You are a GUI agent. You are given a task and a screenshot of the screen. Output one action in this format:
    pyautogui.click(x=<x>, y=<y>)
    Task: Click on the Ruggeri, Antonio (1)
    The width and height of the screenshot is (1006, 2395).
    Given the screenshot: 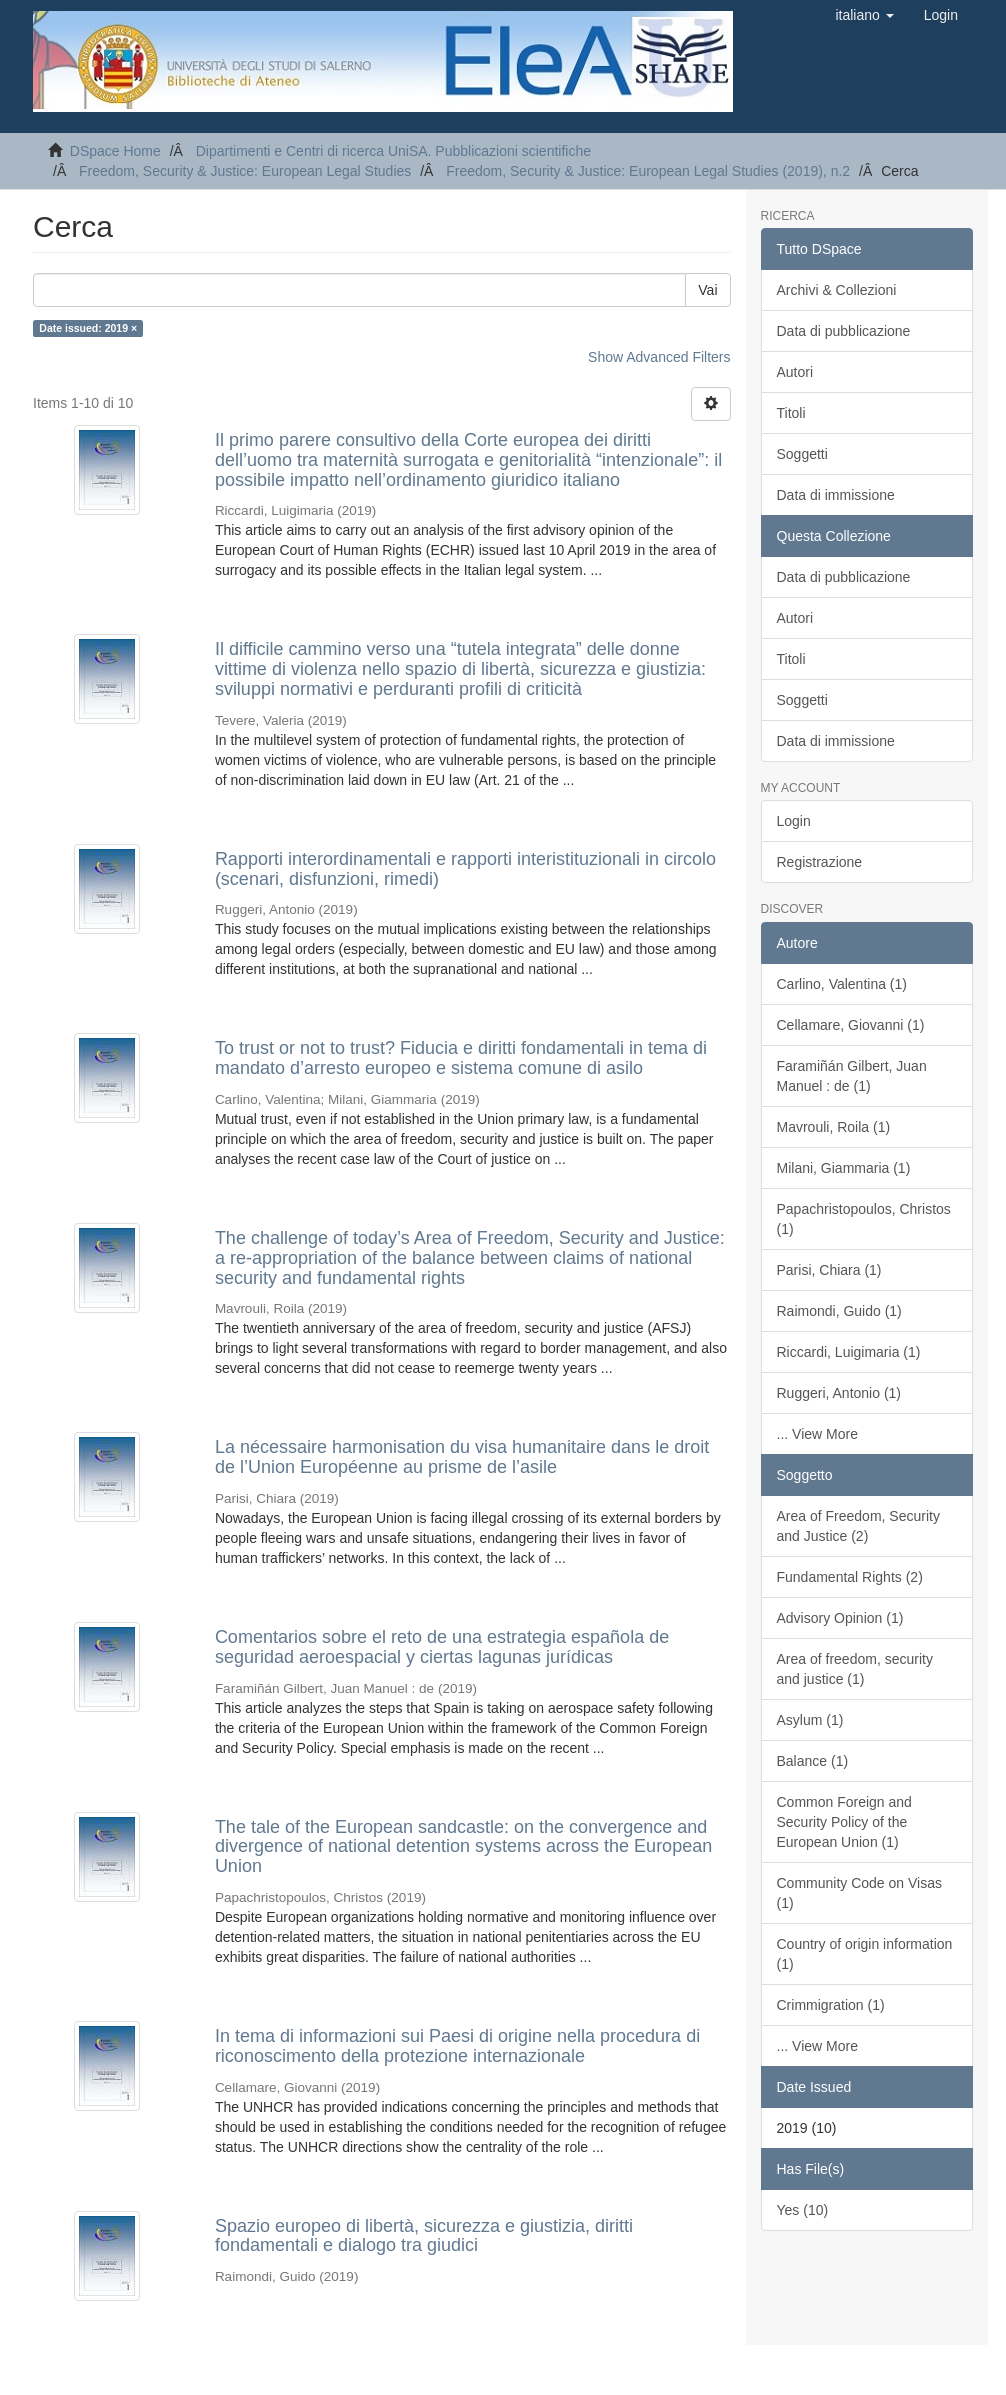 What is the action you would take?
    pyautogui.click(x=839, y=1393)
    